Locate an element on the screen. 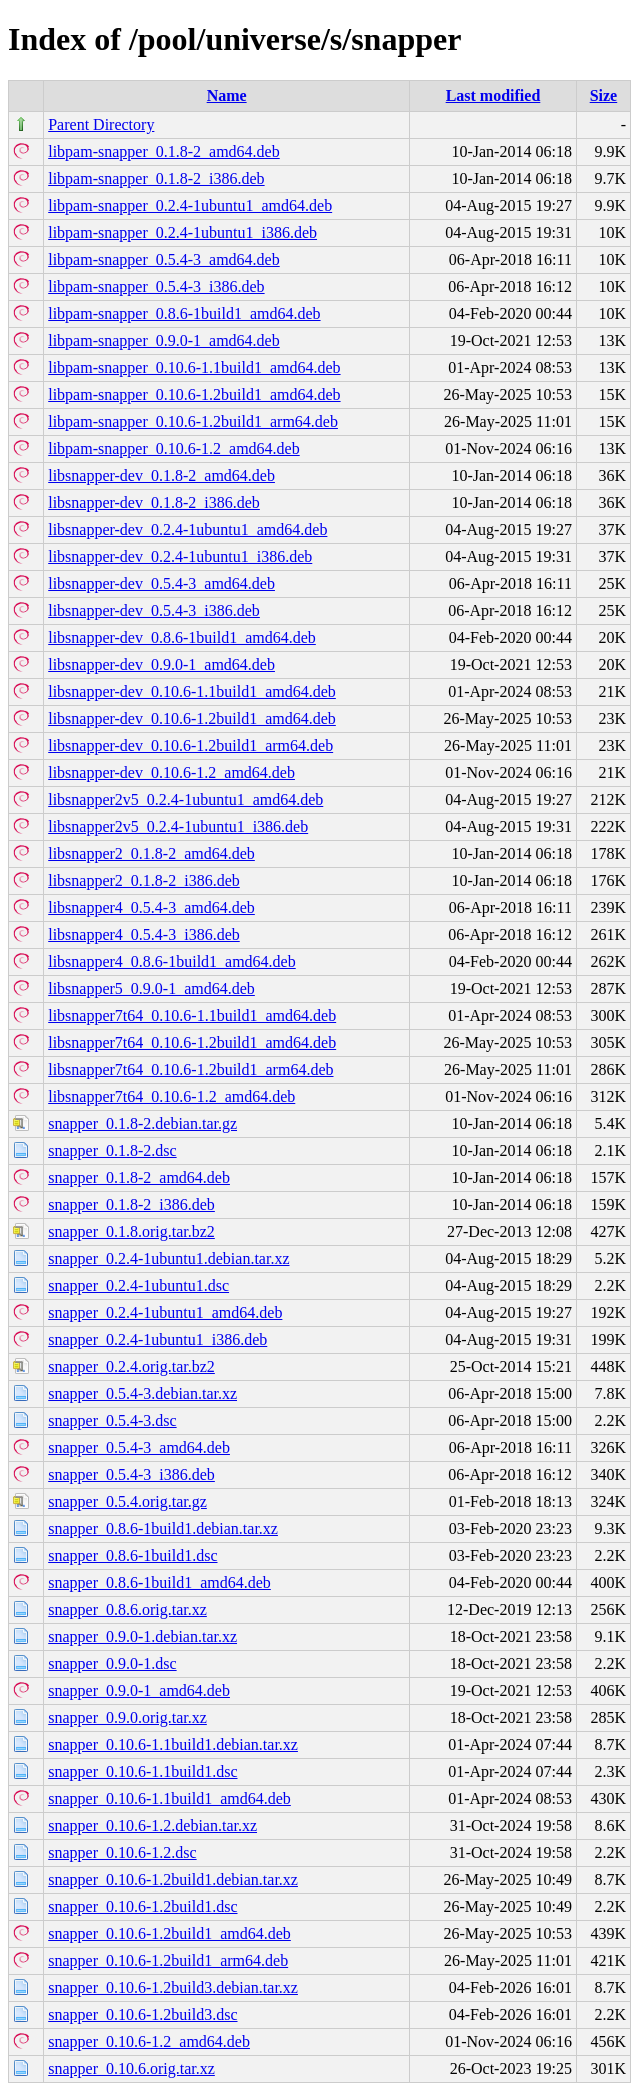 This screenshot has height=2091, width=639. libpam-snapper_0.10.6-1.2build1_arm64.deb is located at coordinates (193, 421).